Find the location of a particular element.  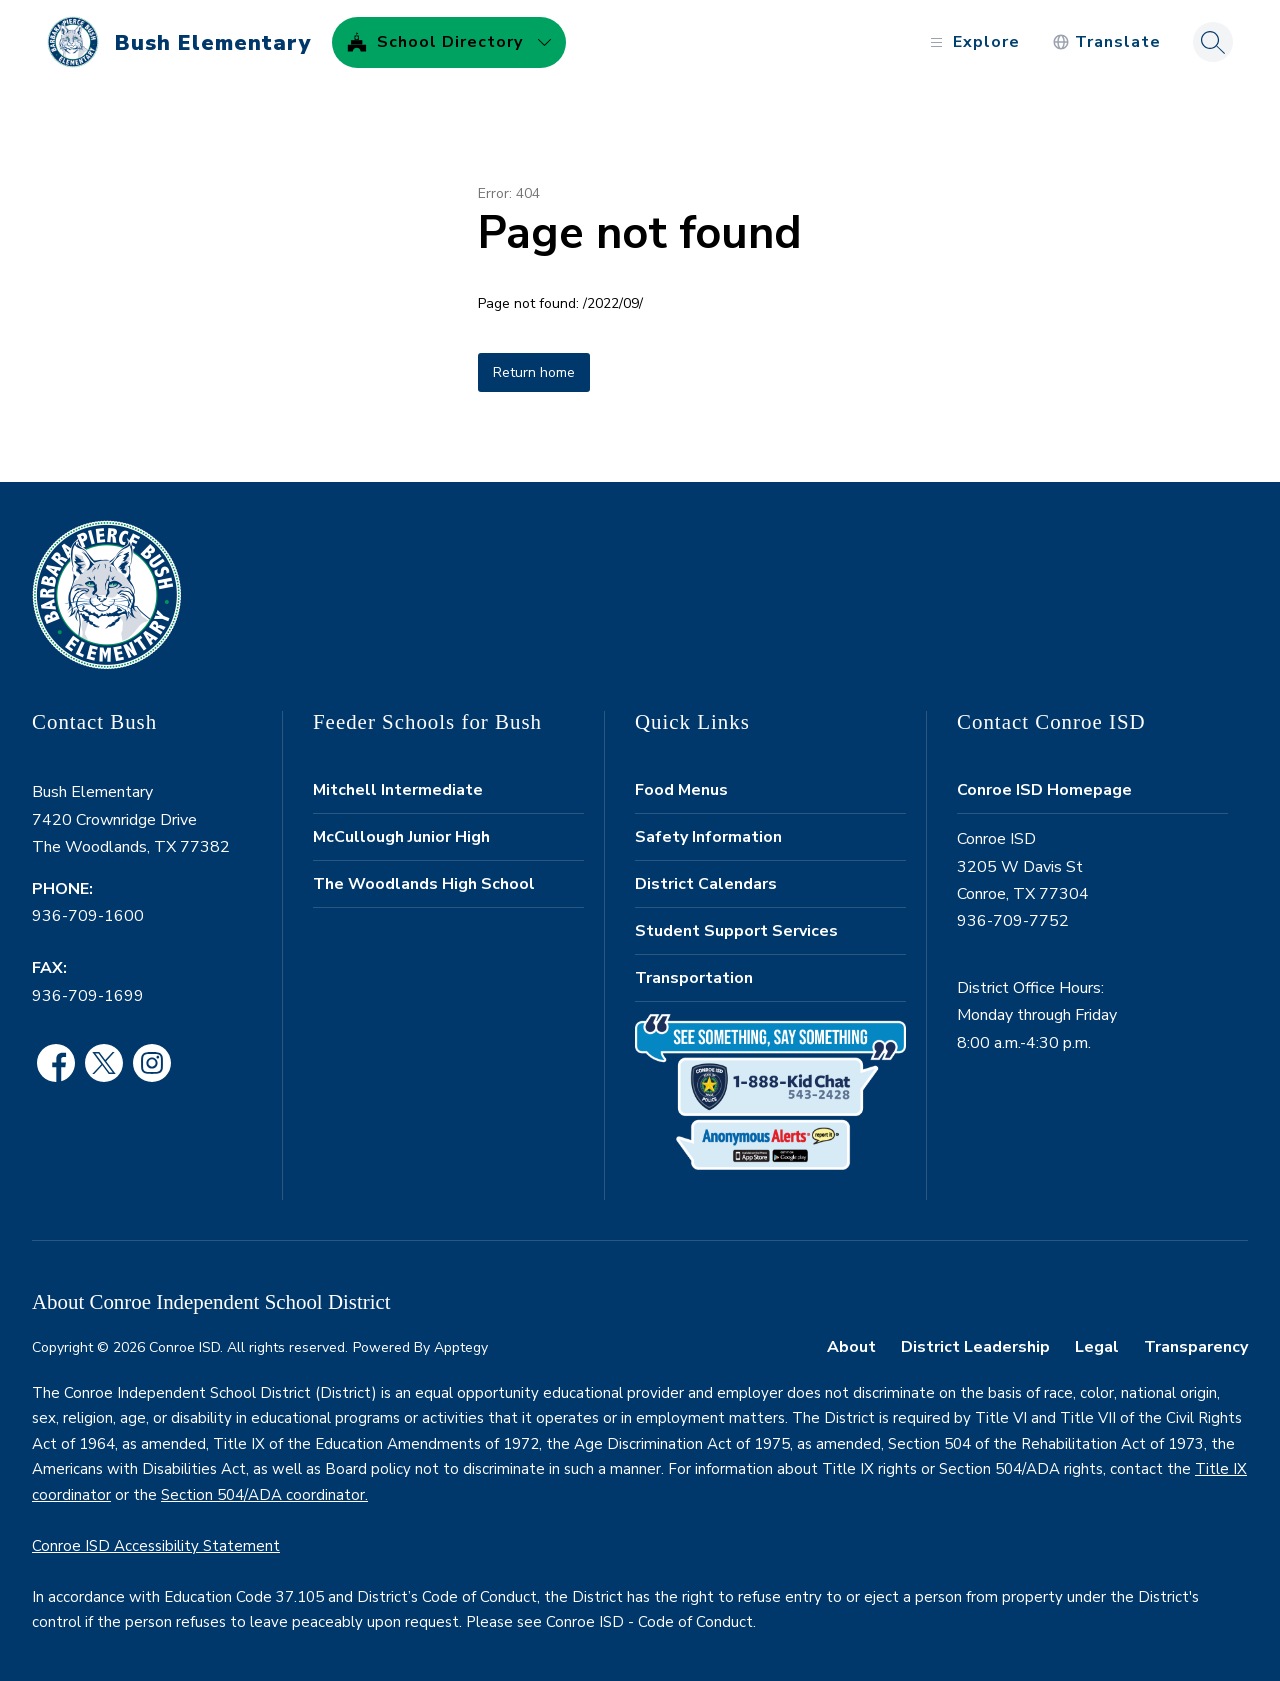

[Search site] is located at coordinates (1213, 42).